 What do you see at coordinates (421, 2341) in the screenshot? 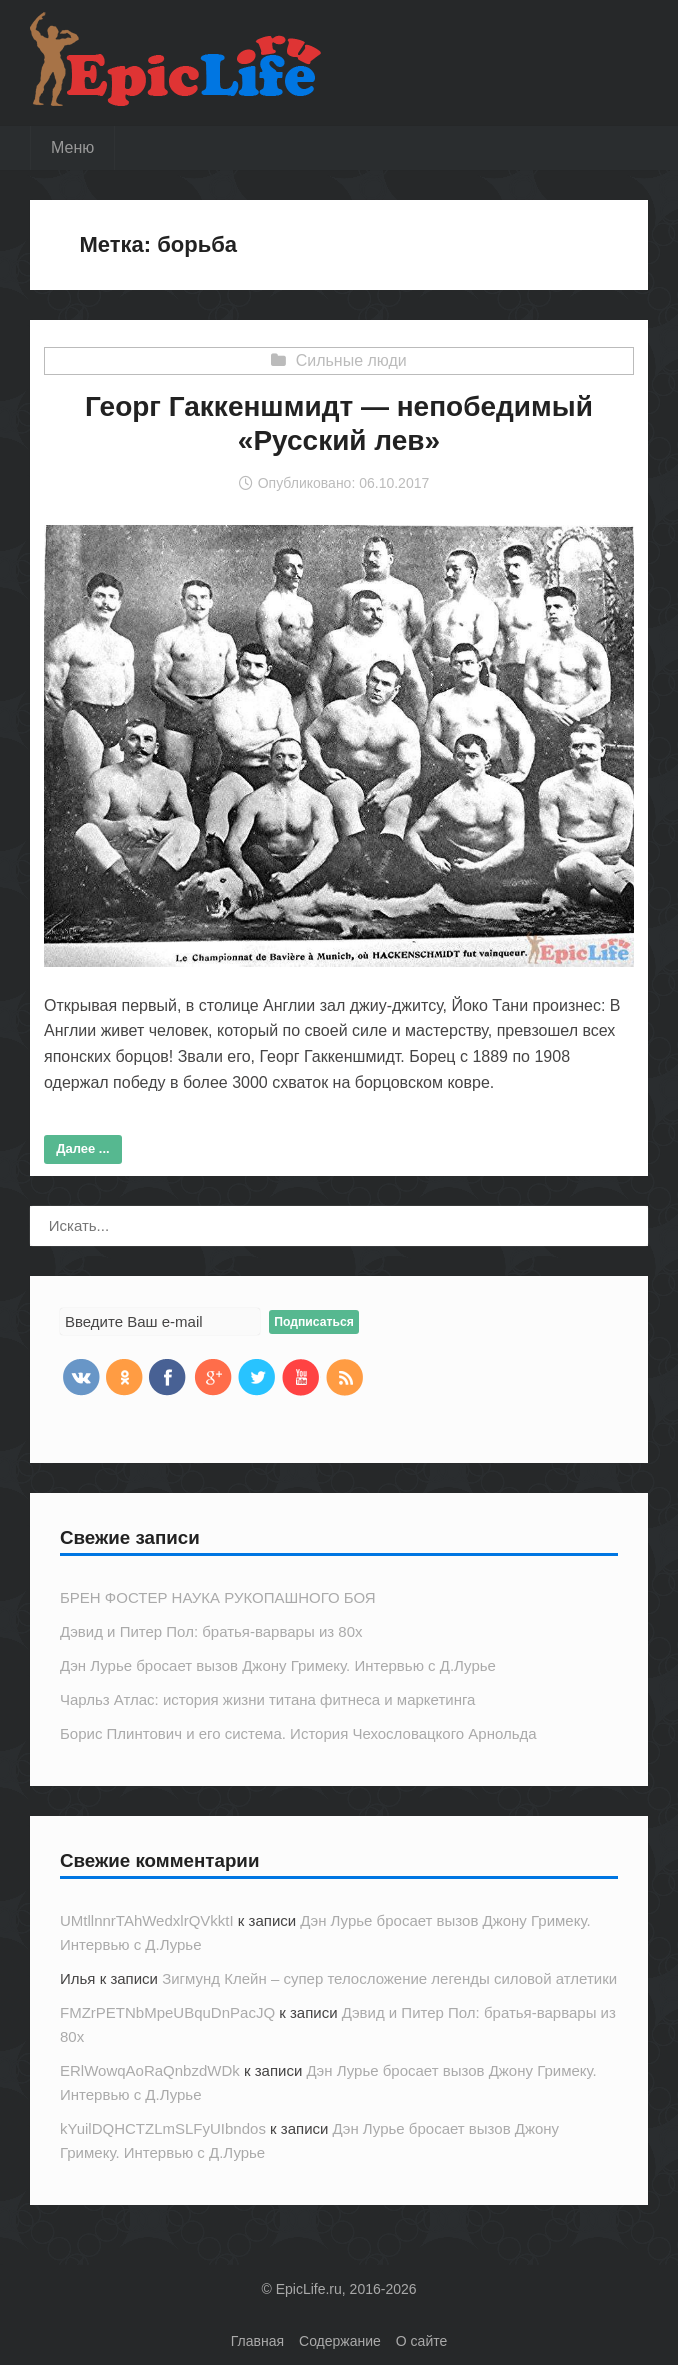
I see `О сайте` at bounding box center [421, 2341].